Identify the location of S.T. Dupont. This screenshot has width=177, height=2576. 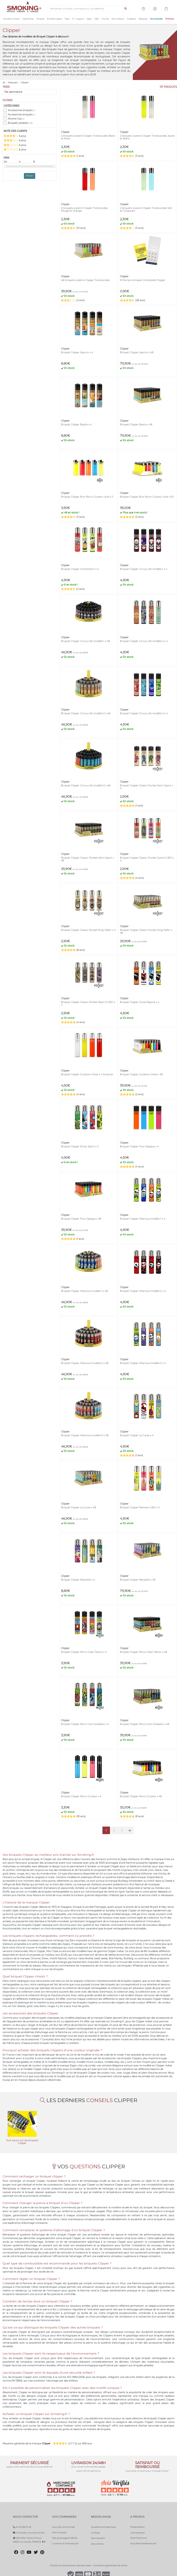
(78, 19).